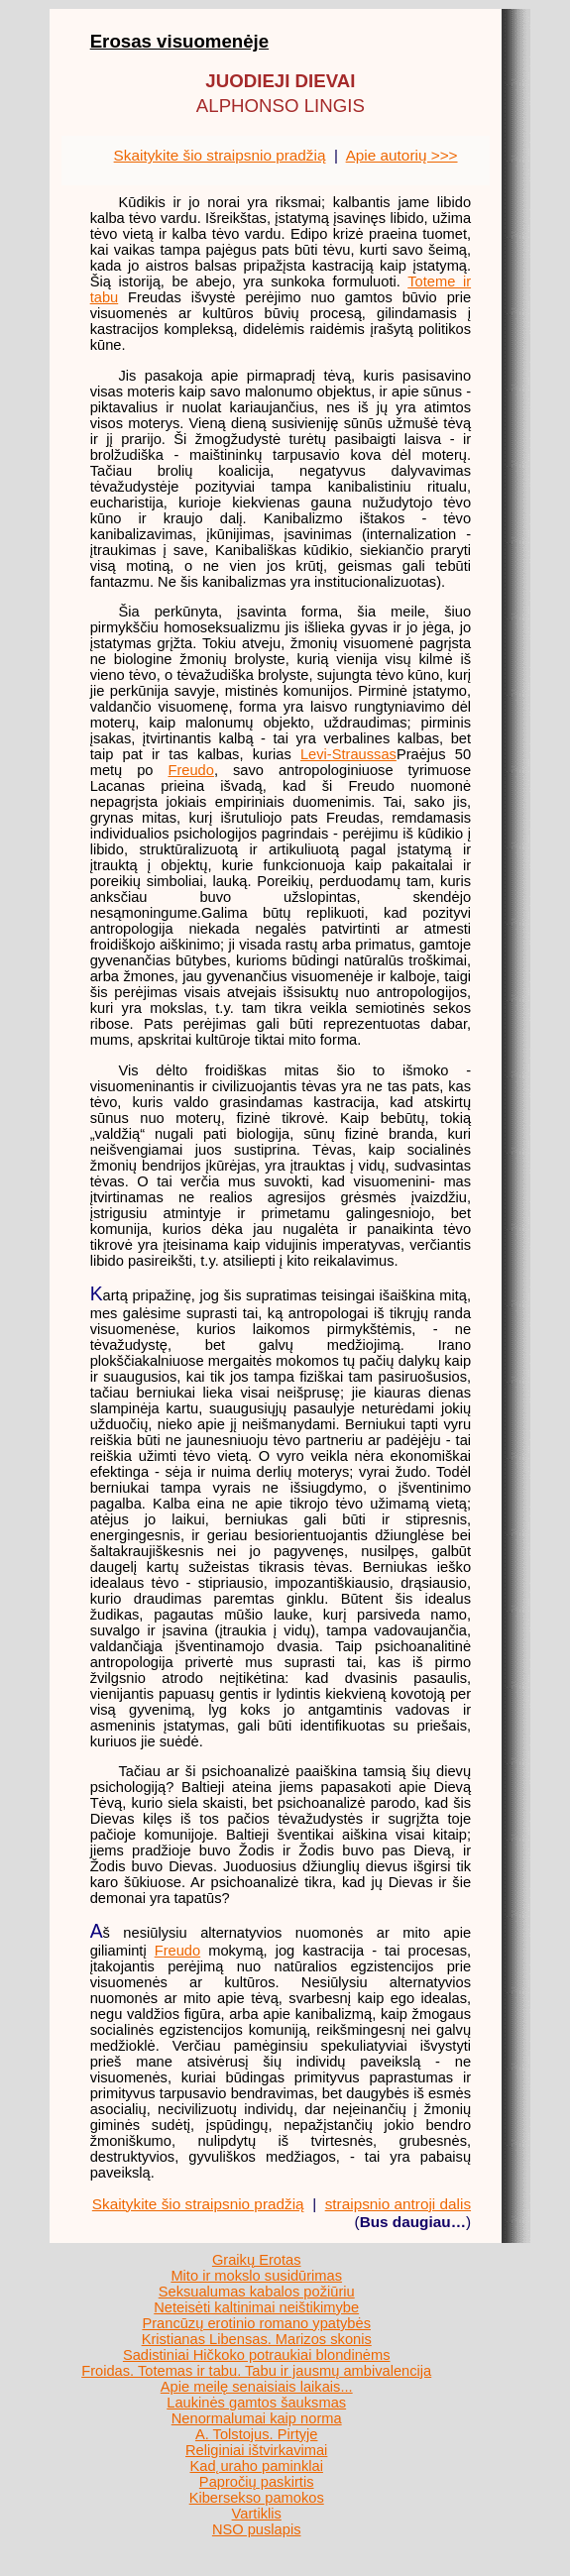 The width and height of the screenshot is (570, 2576). Describe the element at coordinates (256, 2307) in the screenshot. I see `Neteisėti kaltinimai neištikimybe` at that location.